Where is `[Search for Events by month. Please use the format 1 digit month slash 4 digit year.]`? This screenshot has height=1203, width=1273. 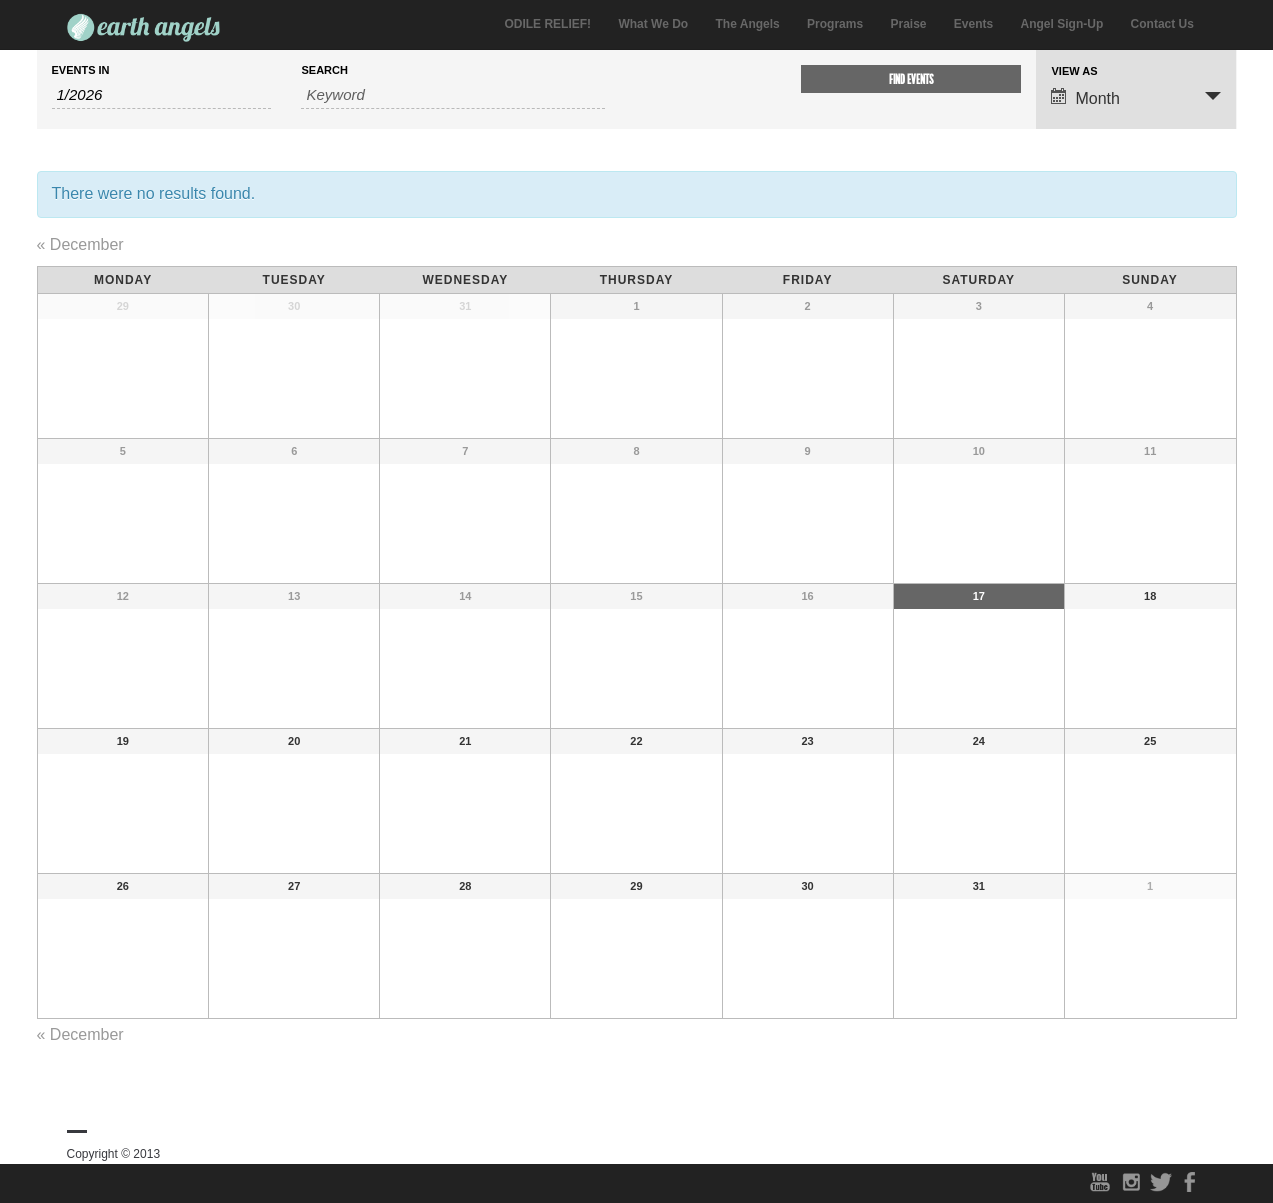
[Search for Events by month. Please use the format 1 digit month slash 4 digit year.] is located at coordinates (162, 95).